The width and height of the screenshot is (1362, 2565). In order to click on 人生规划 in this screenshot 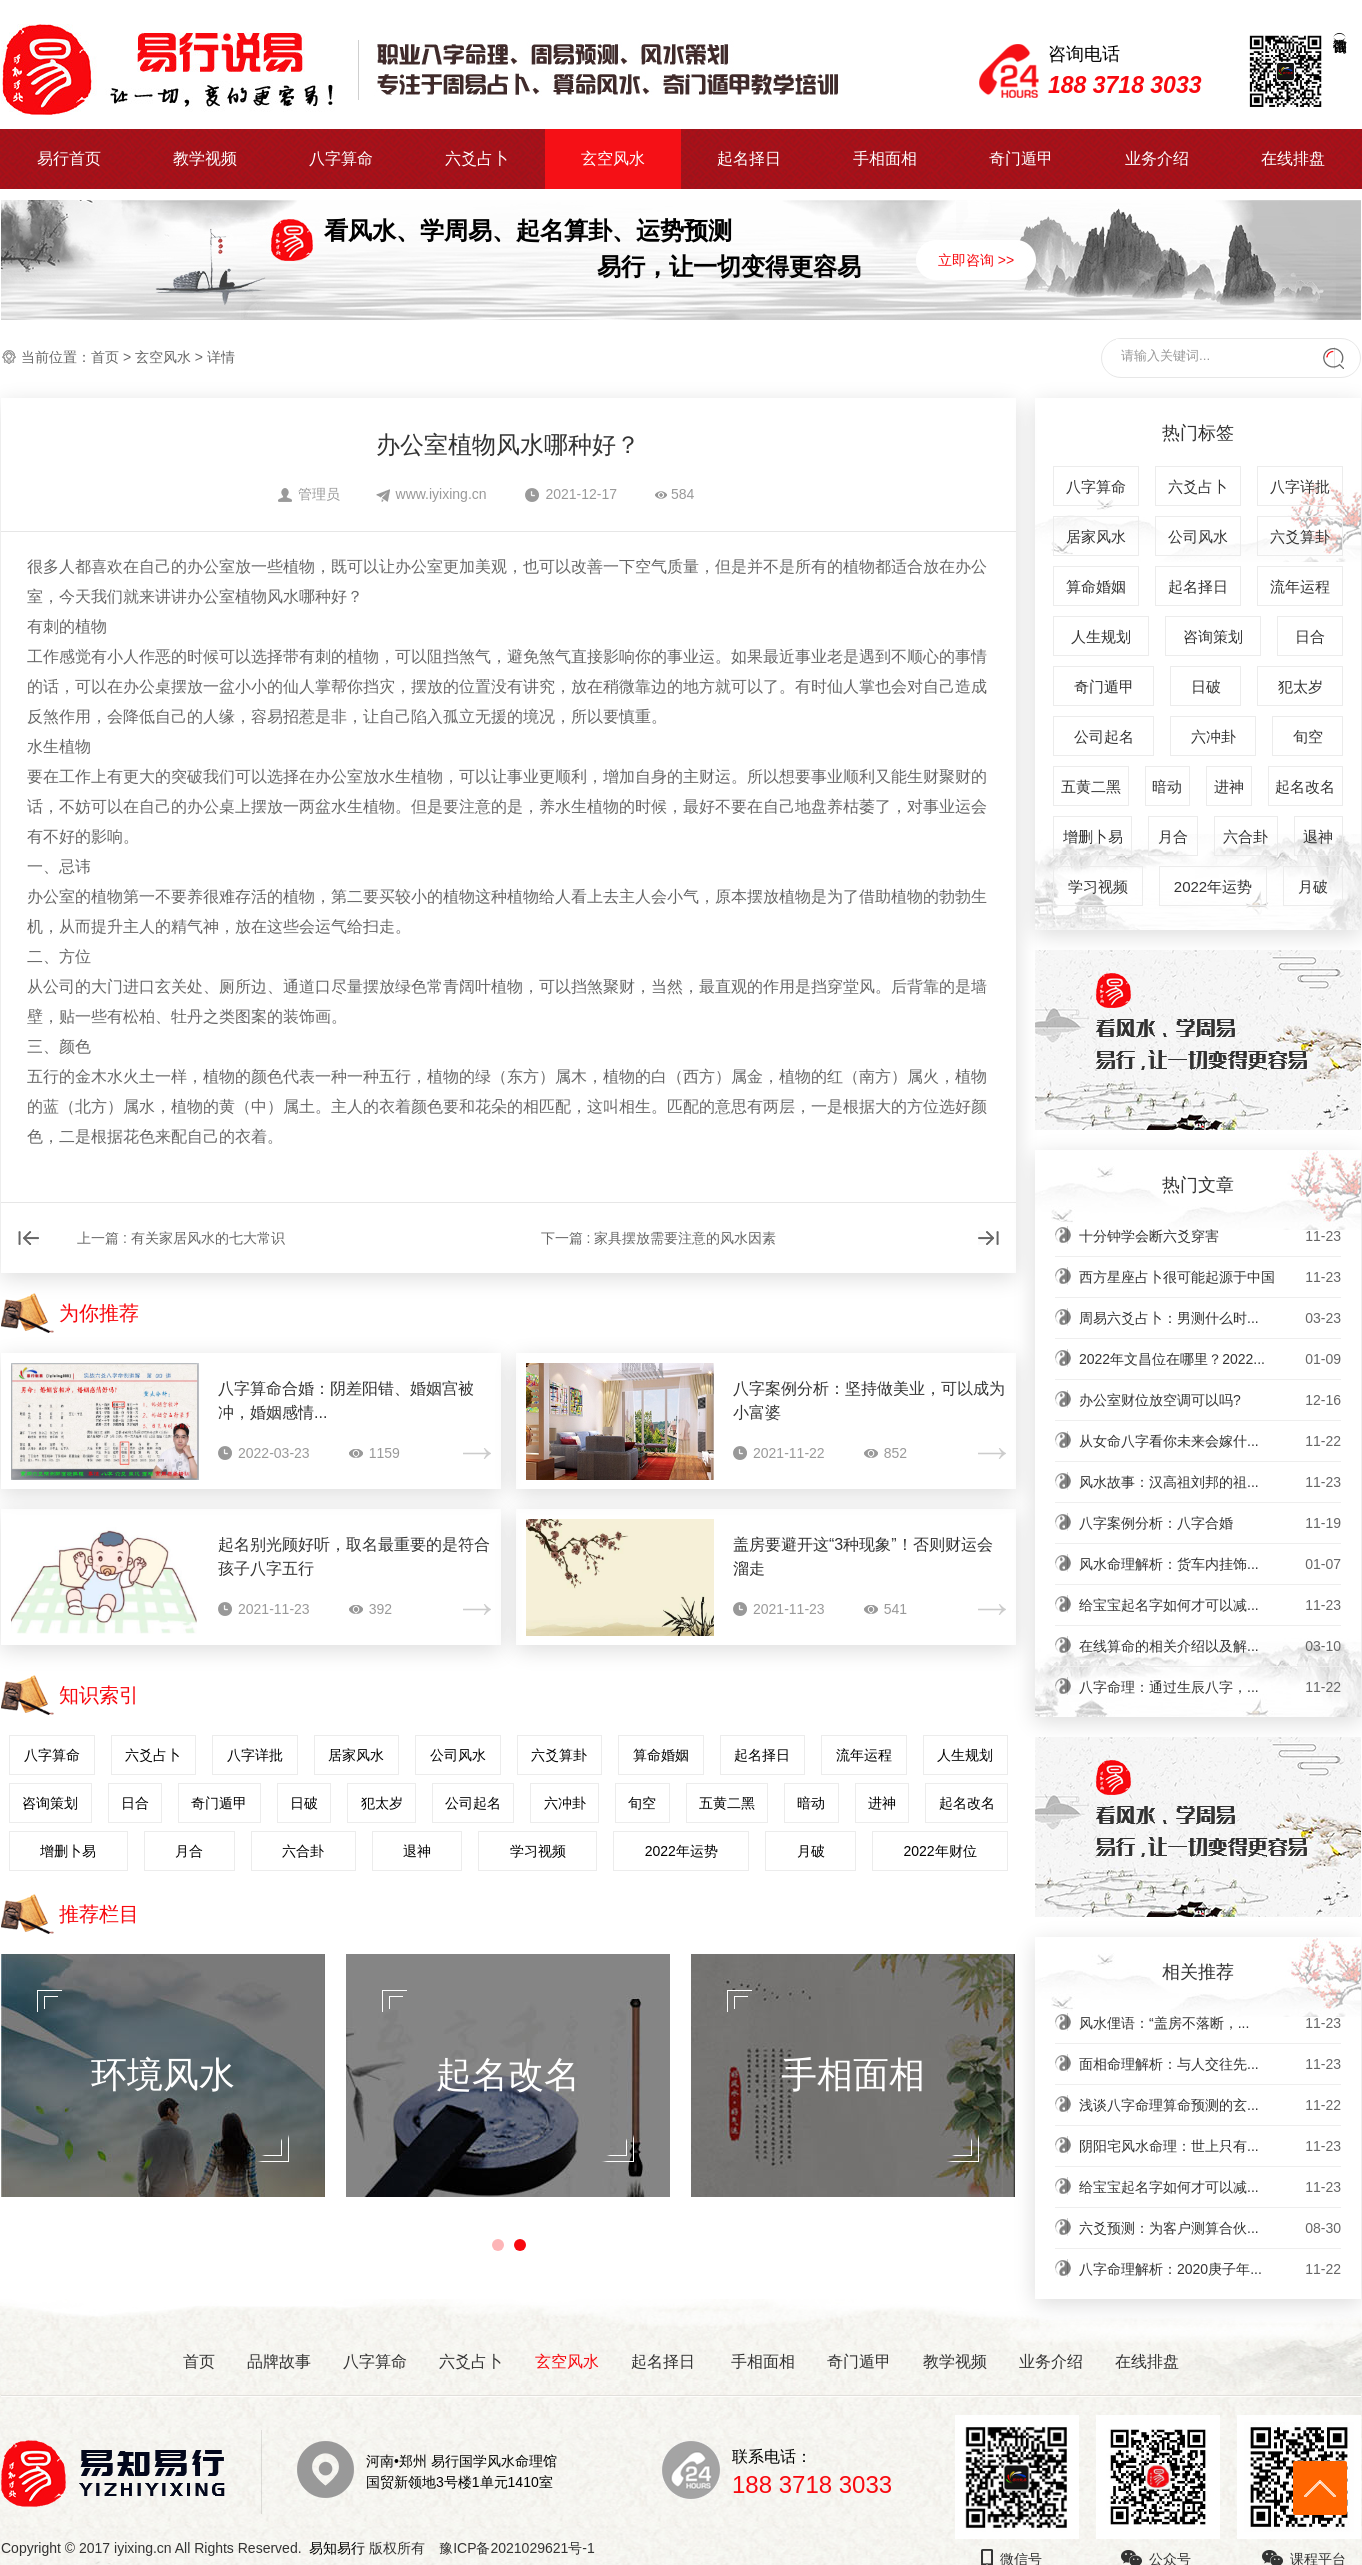, I will do `click(965, 1755)`.